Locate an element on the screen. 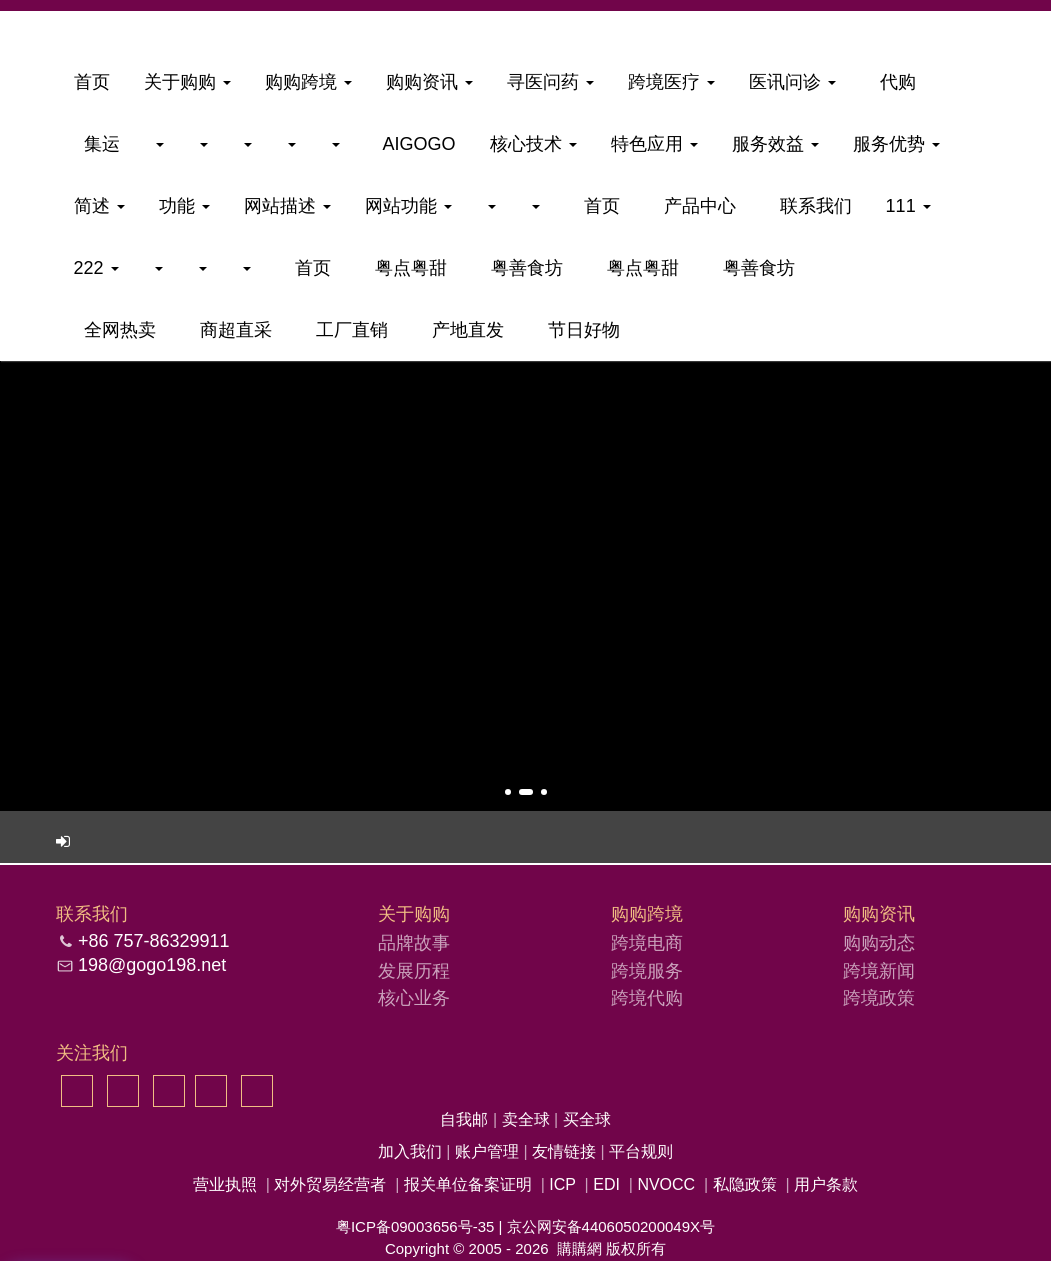  服务优势 is located at coordinates (896, 144).